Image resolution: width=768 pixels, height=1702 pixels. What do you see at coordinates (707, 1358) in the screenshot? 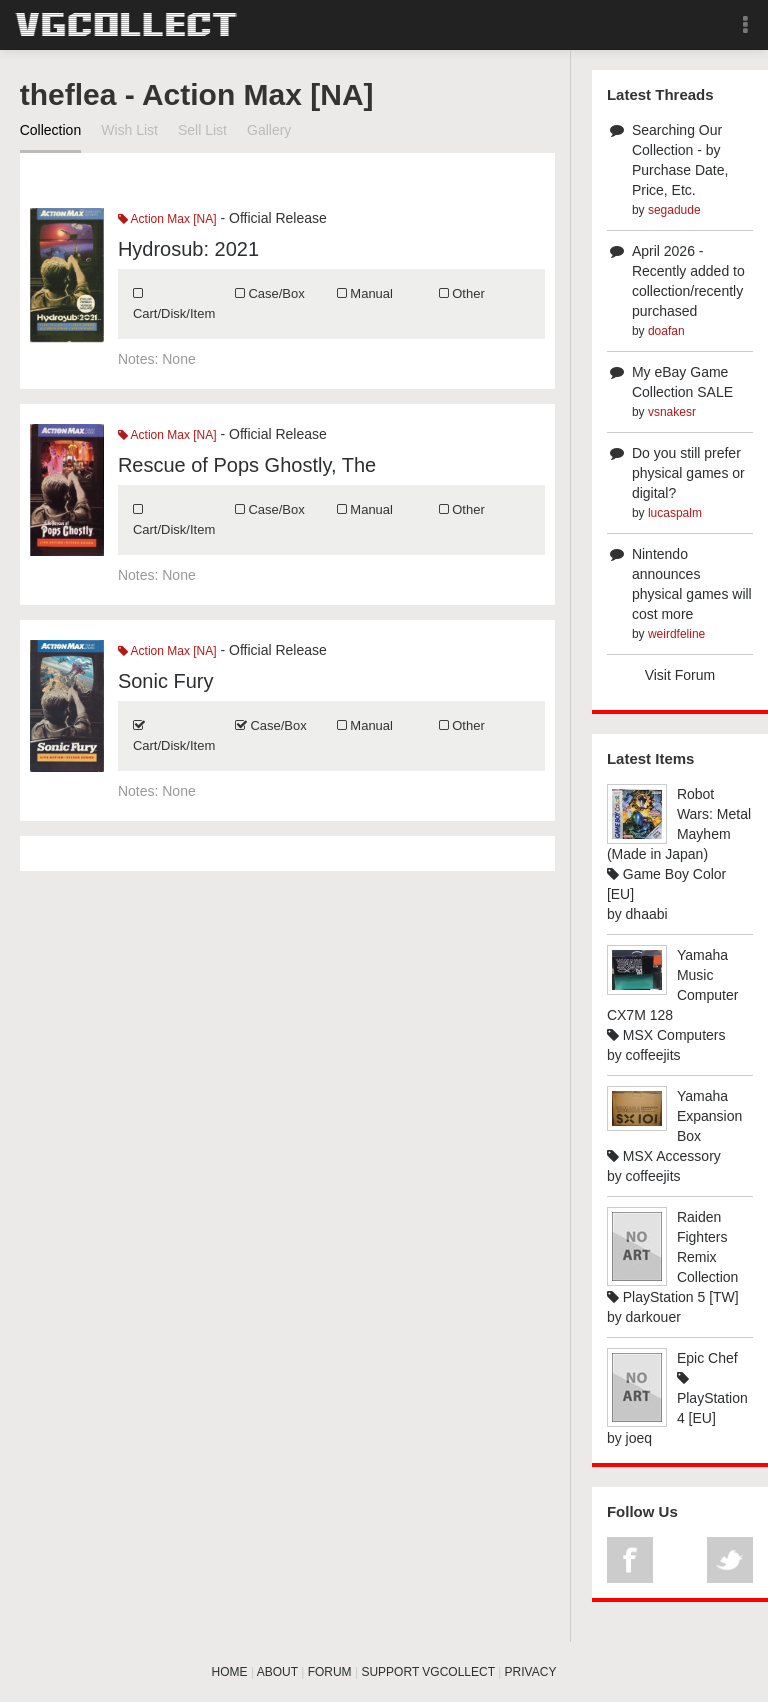
I see `Epic Chef` at bounding box center [707, 1358].